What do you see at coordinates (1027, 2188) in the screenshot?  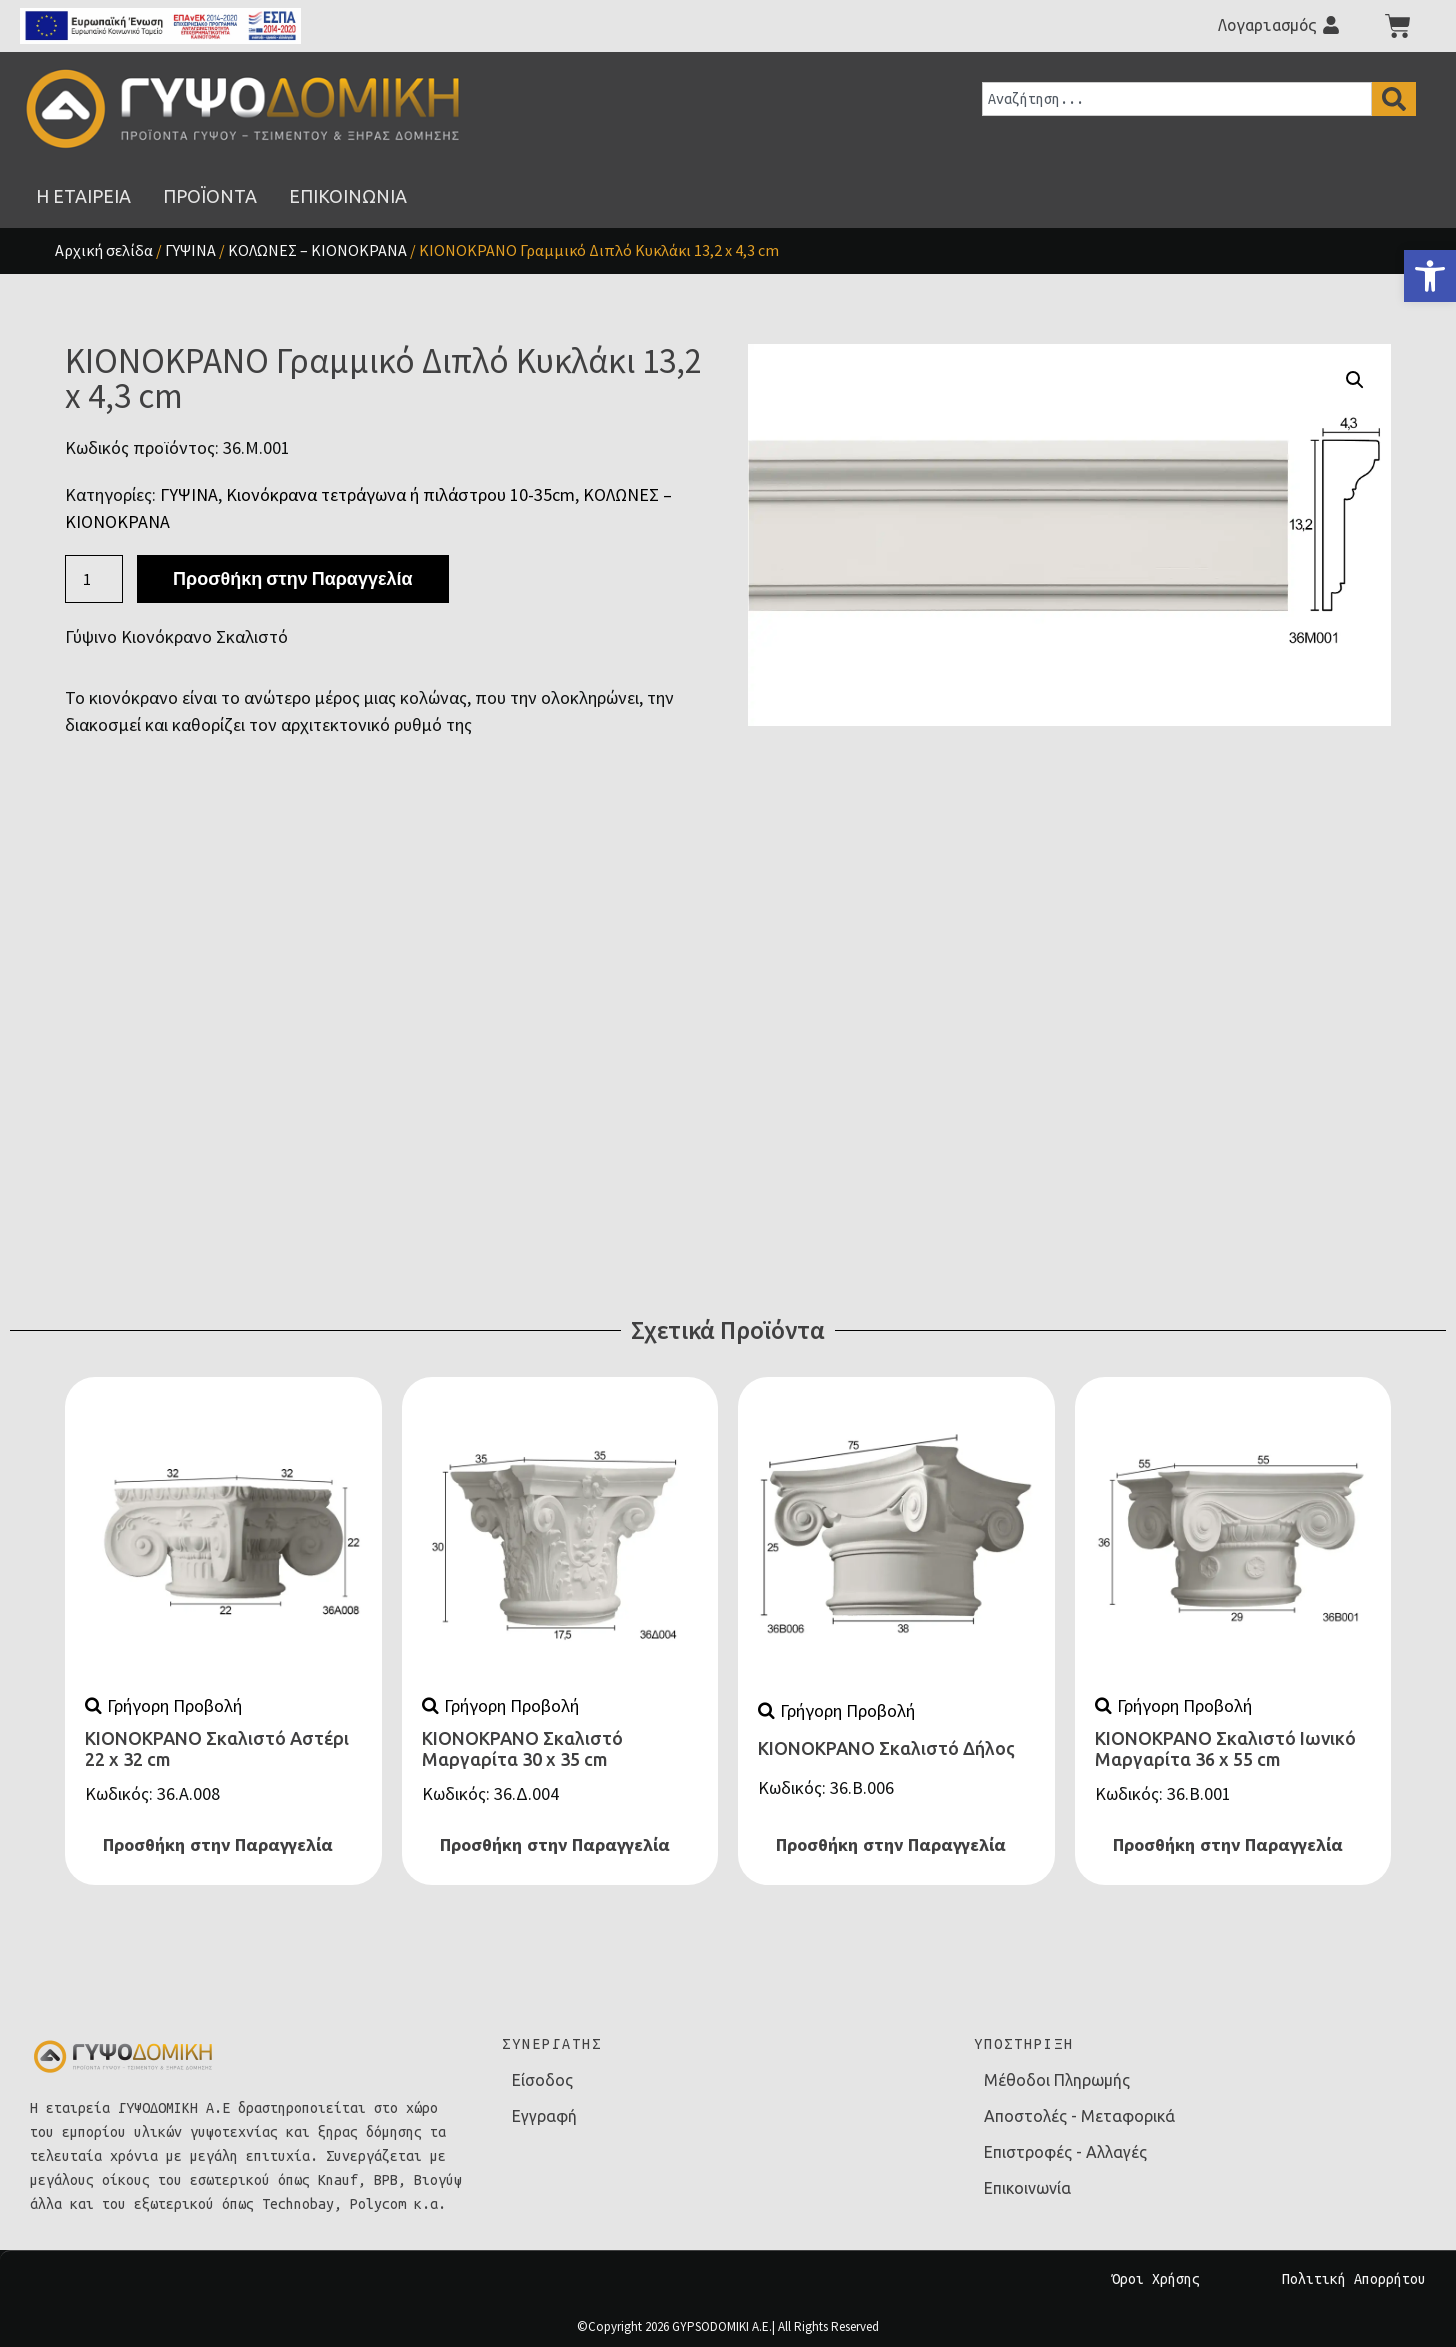 I see `Επικοινωνία [link]` at bounding box center [1027, 2188].